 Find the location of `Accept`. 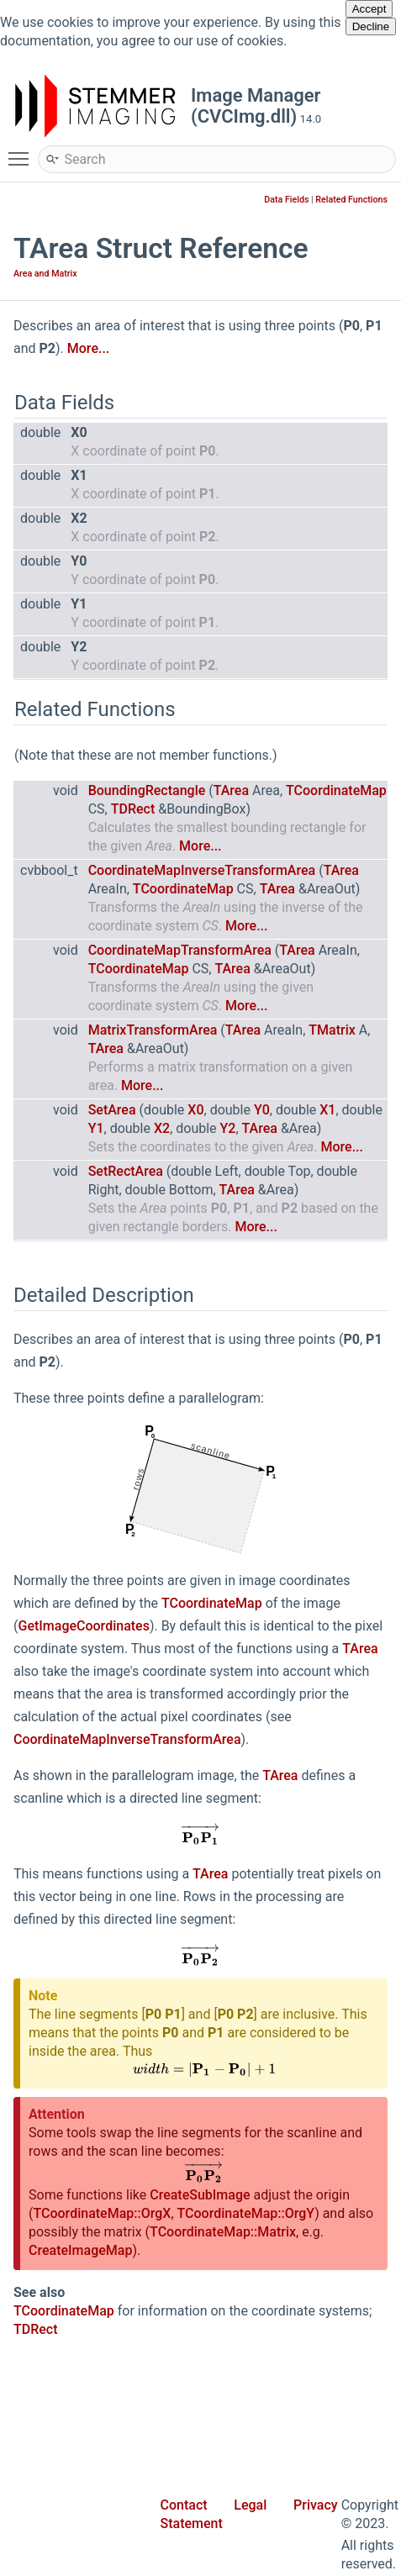

Accept is located at coordinates (369, 9).